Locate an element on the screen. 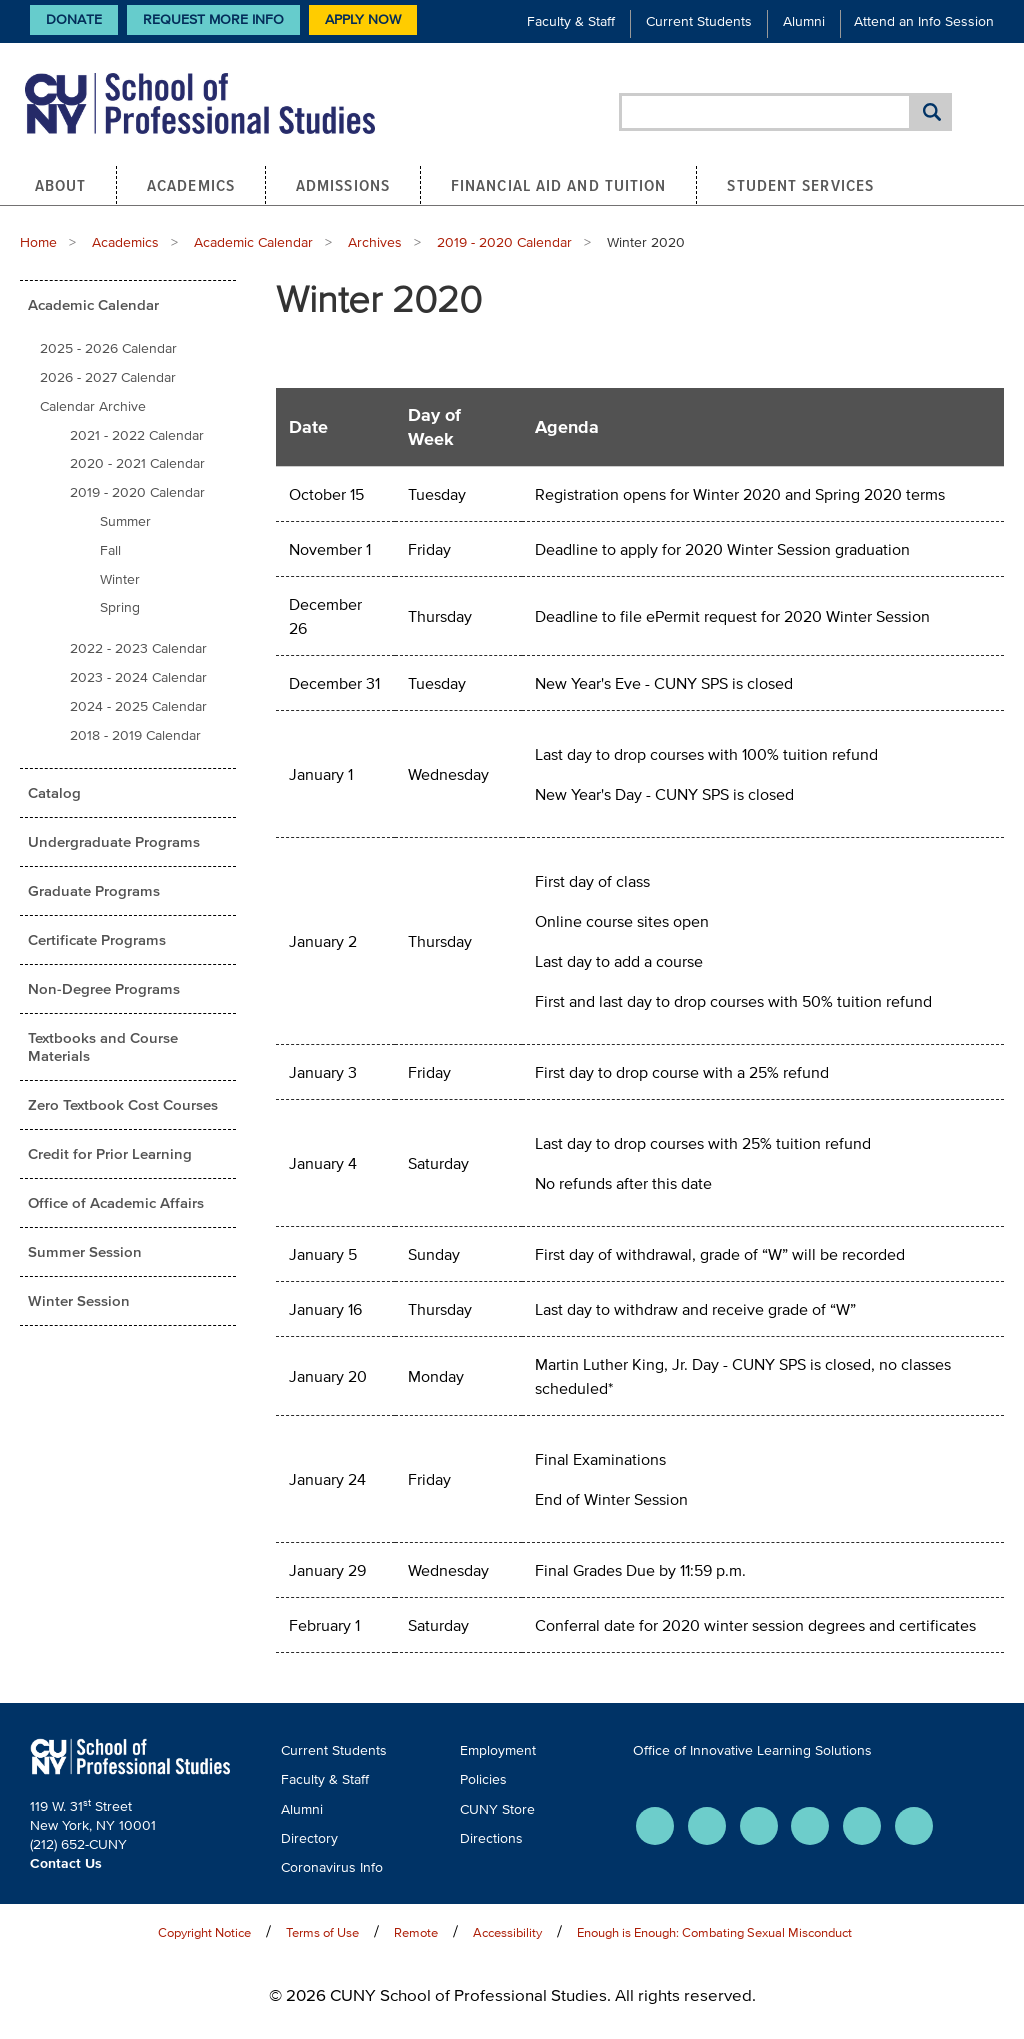 This screenshot has height=2039, width=1024. Credit for Prior Learning is located at coordinates (110, 1153).